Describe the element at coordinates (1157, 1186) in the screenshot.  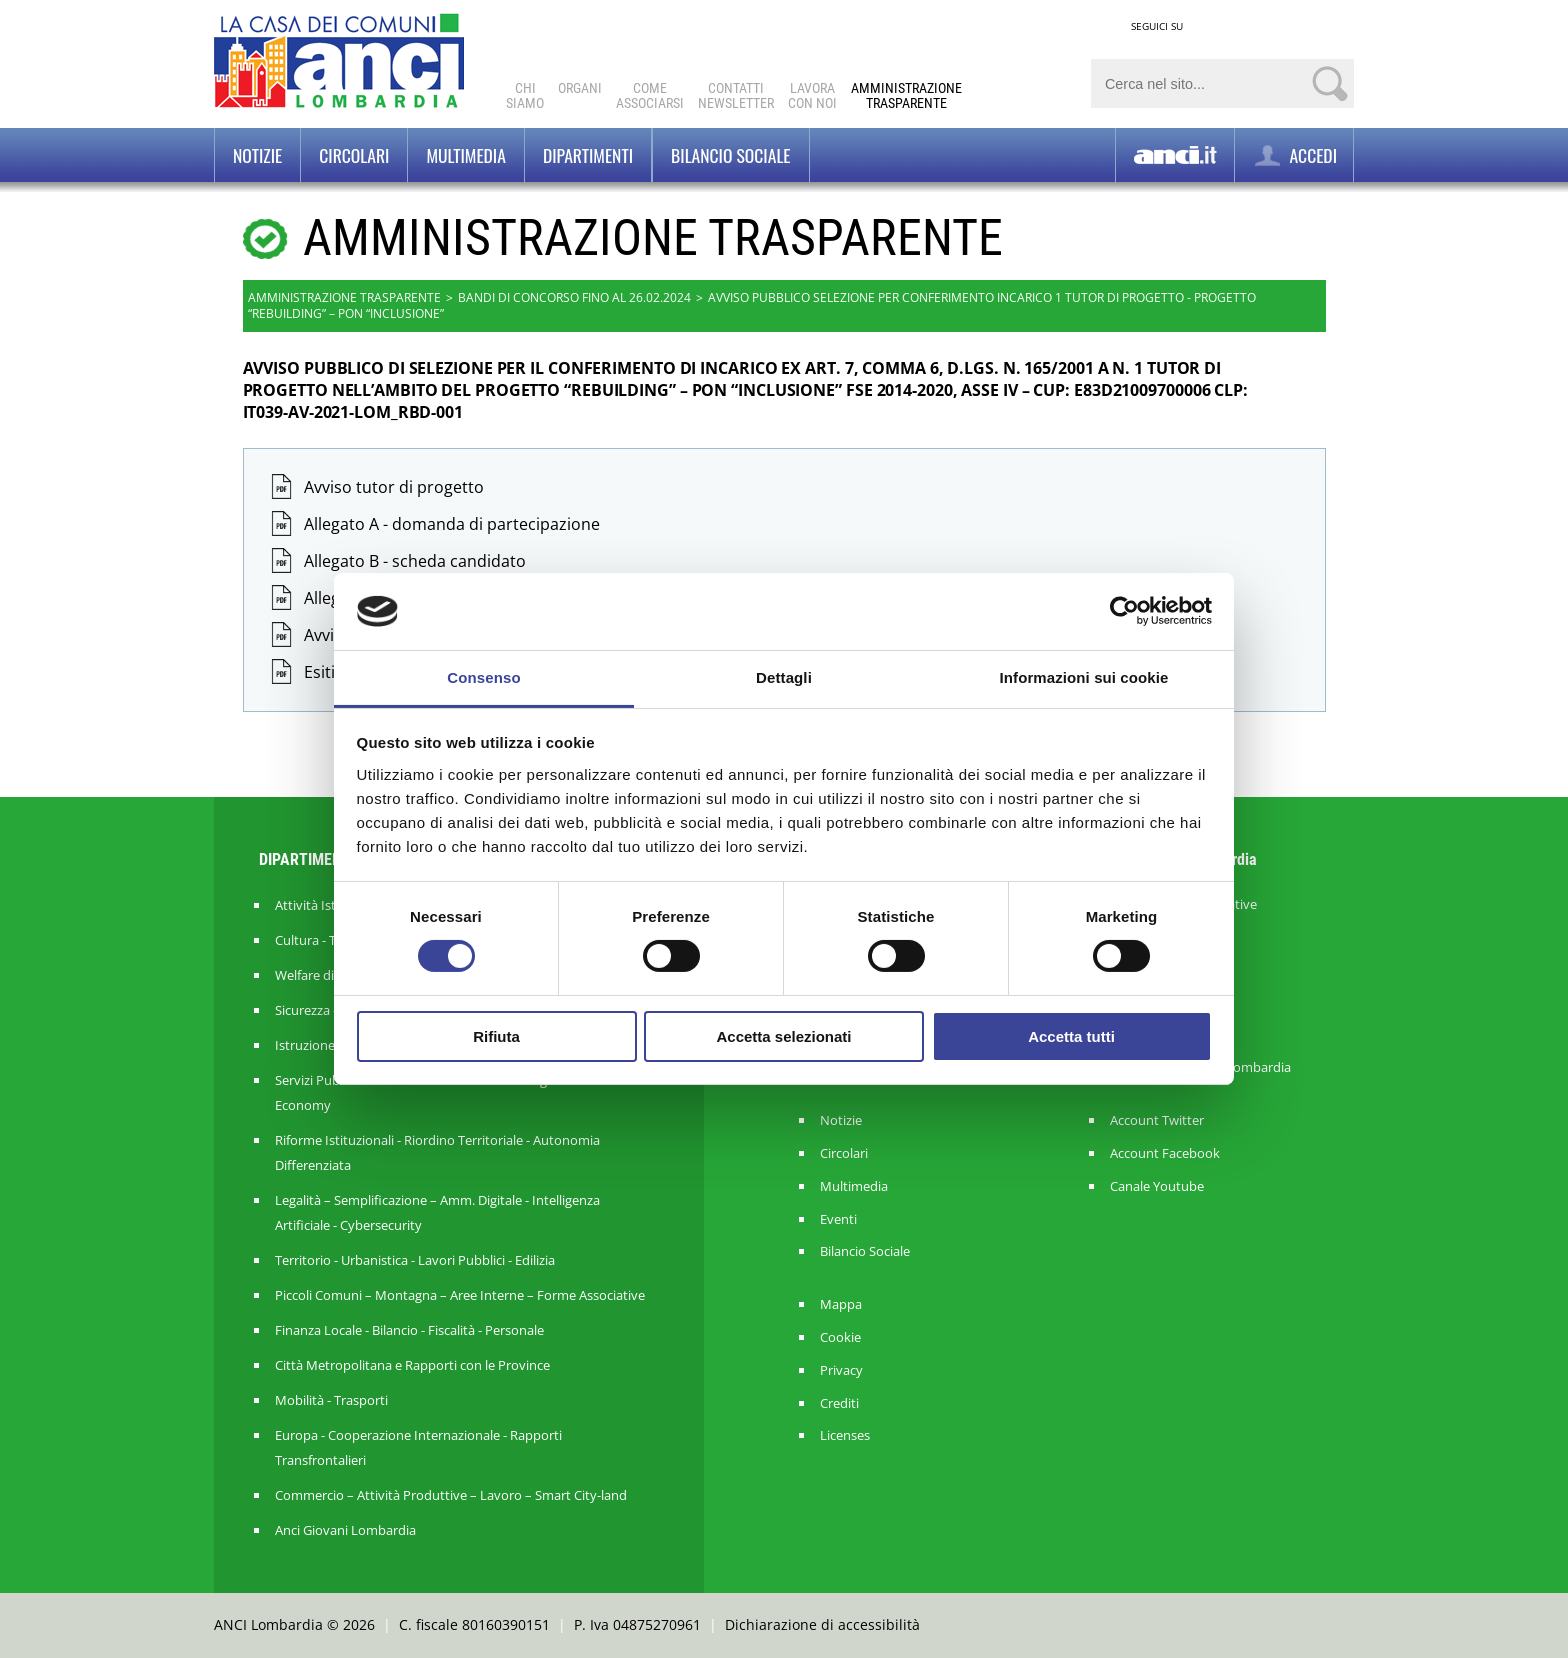
I see `Canale Youtube` at that location.